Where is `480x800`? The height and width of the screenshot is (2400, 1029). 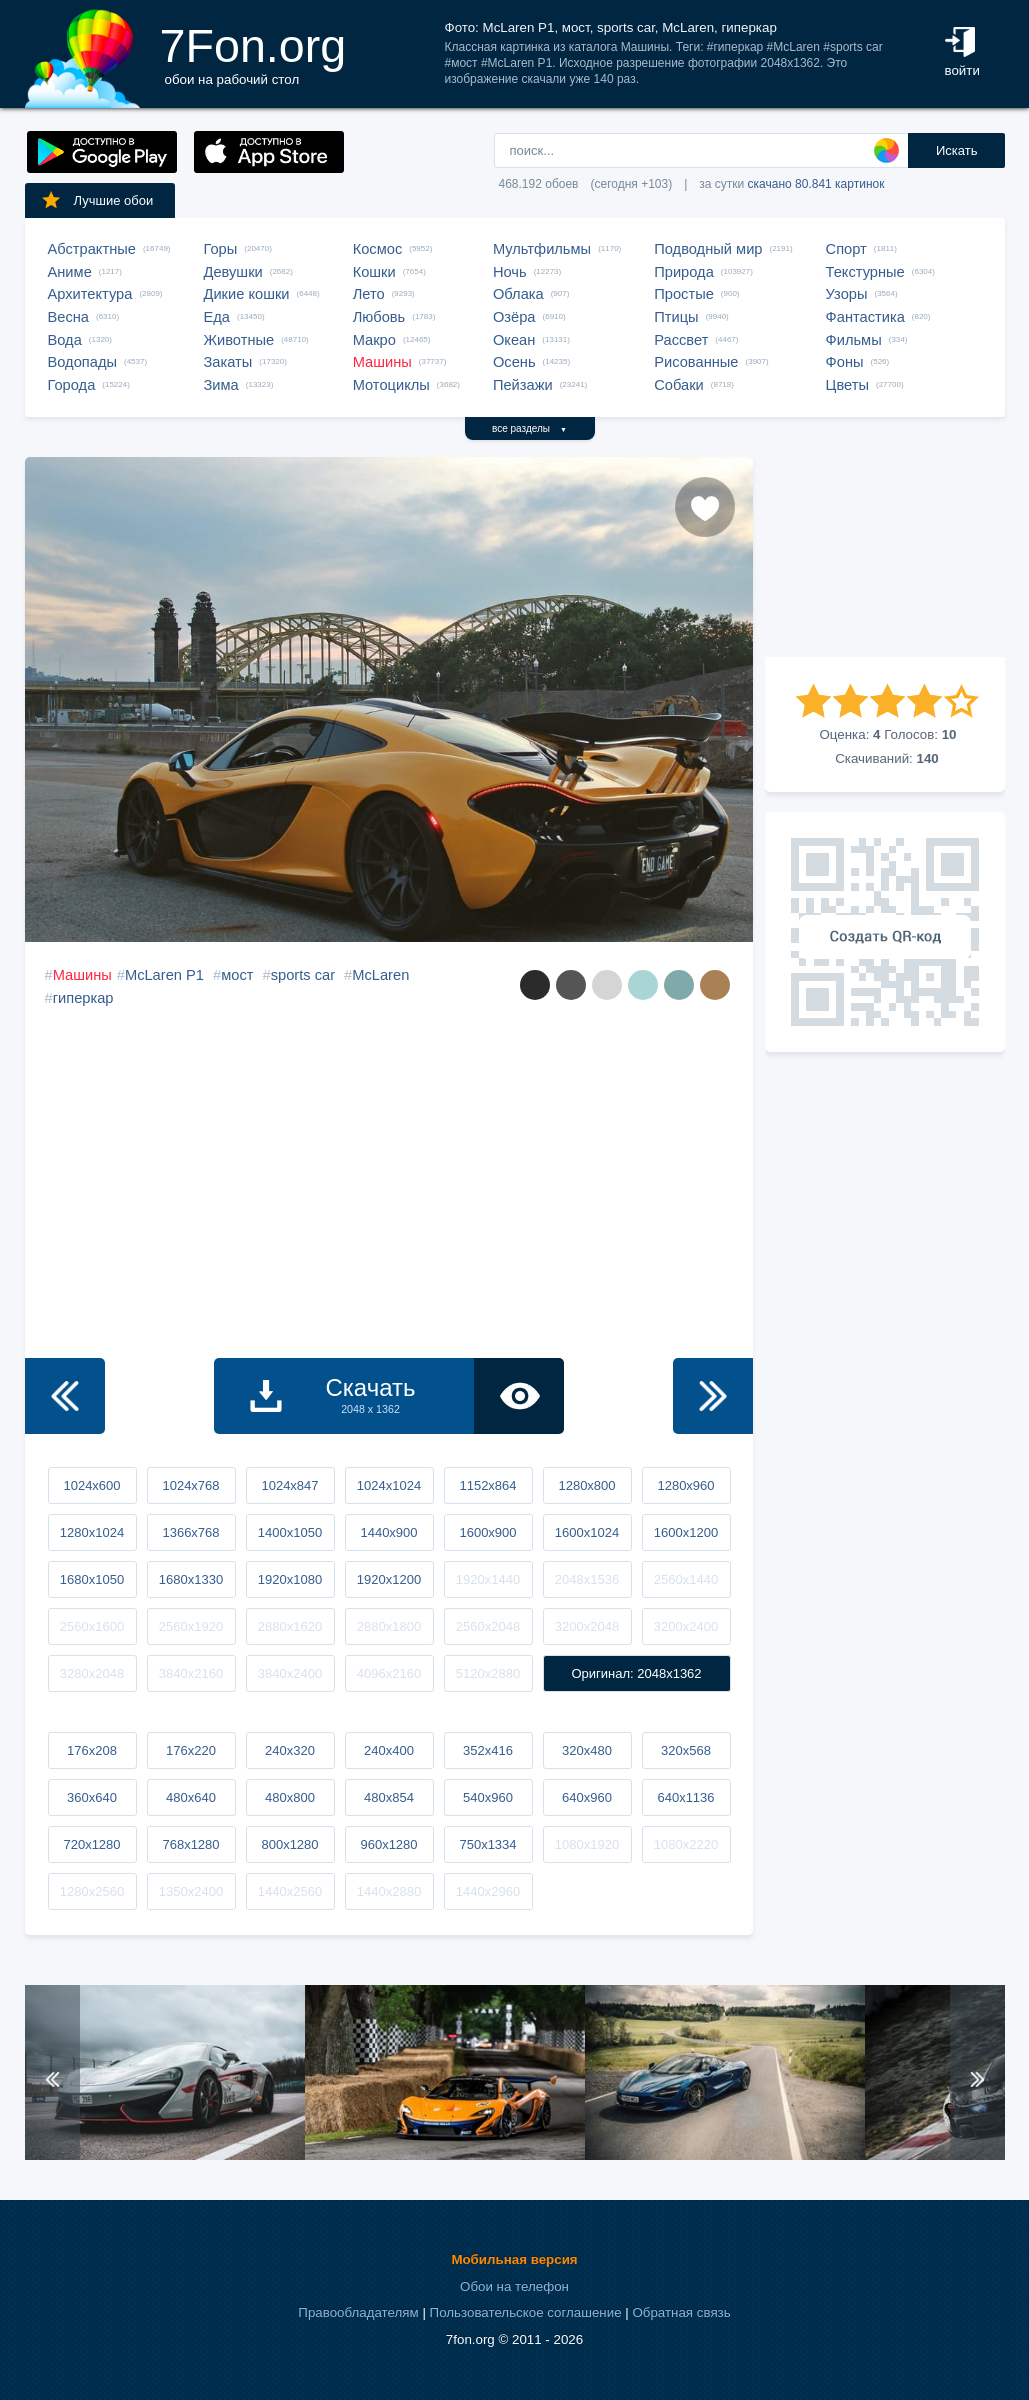 480x800 is located at coordinates (290, 1797).